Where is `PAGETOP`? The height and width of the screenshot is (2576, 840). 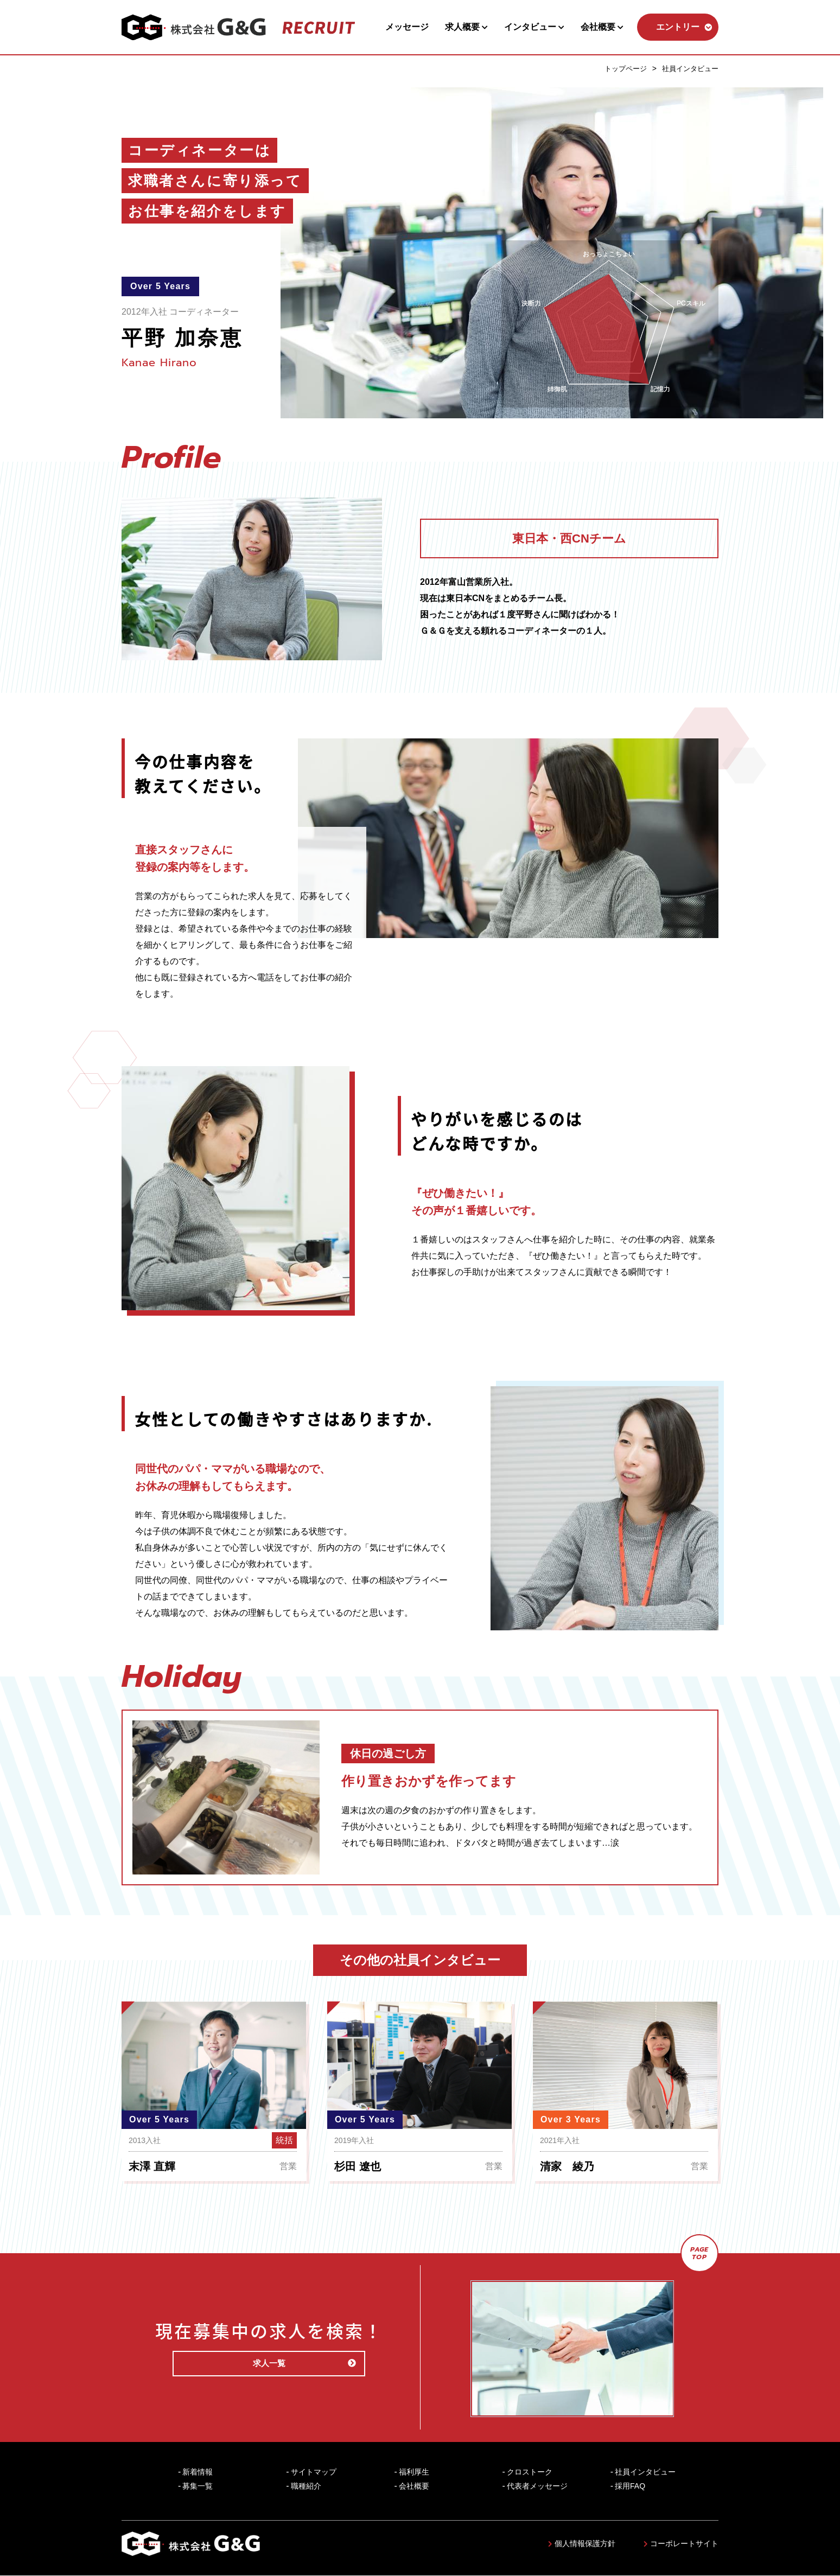
PAGETOP is located at coordinates (699, 2253).